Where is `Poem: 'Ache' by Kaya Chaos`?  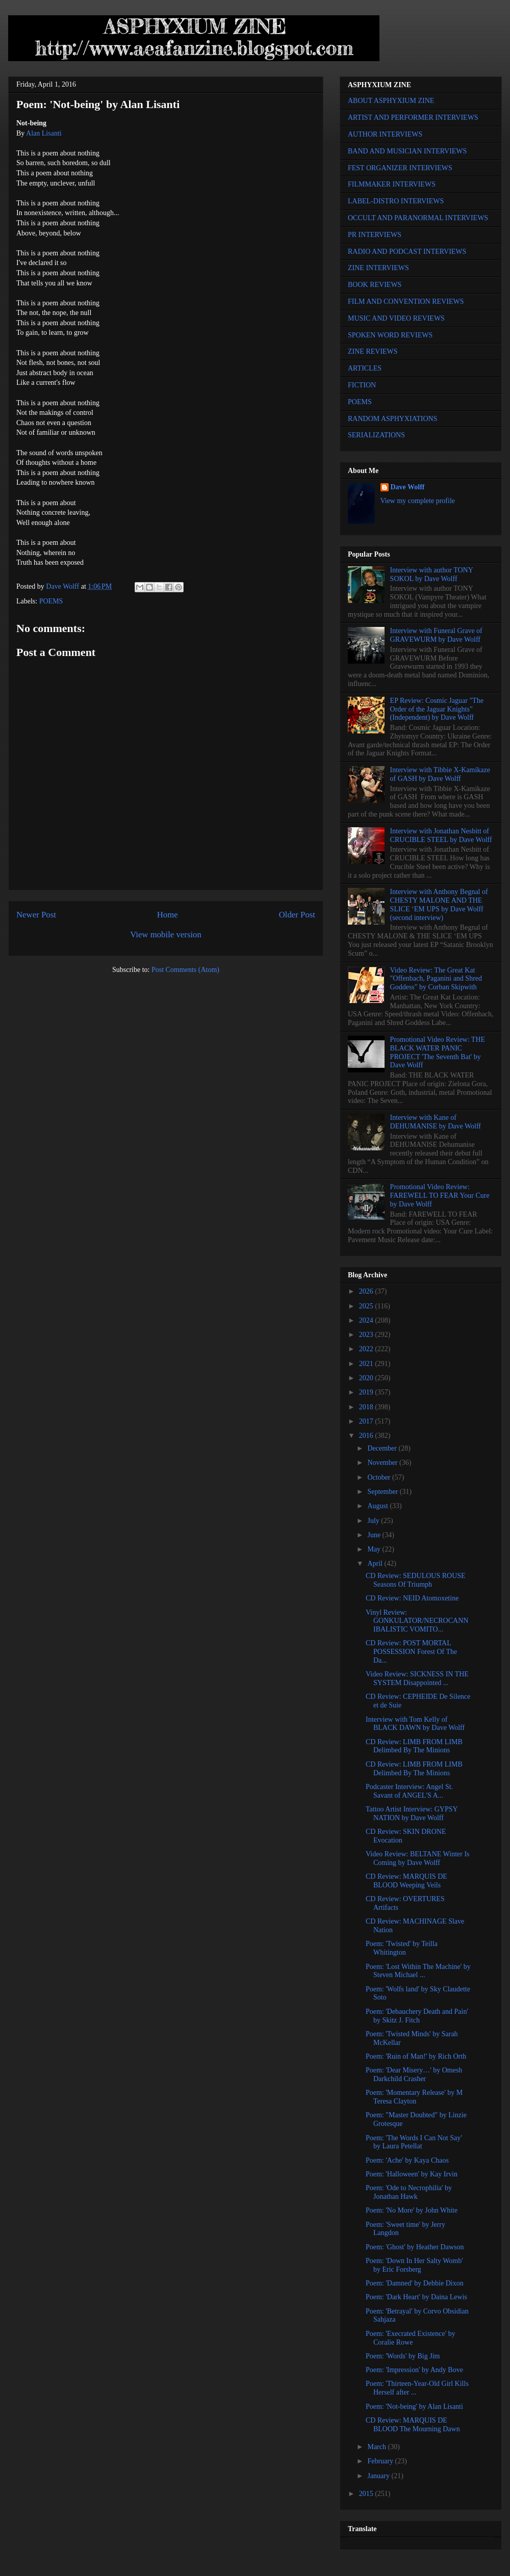 Poem: 'Ache' by Kaya Chaos is located at coordinates (407, 2160).